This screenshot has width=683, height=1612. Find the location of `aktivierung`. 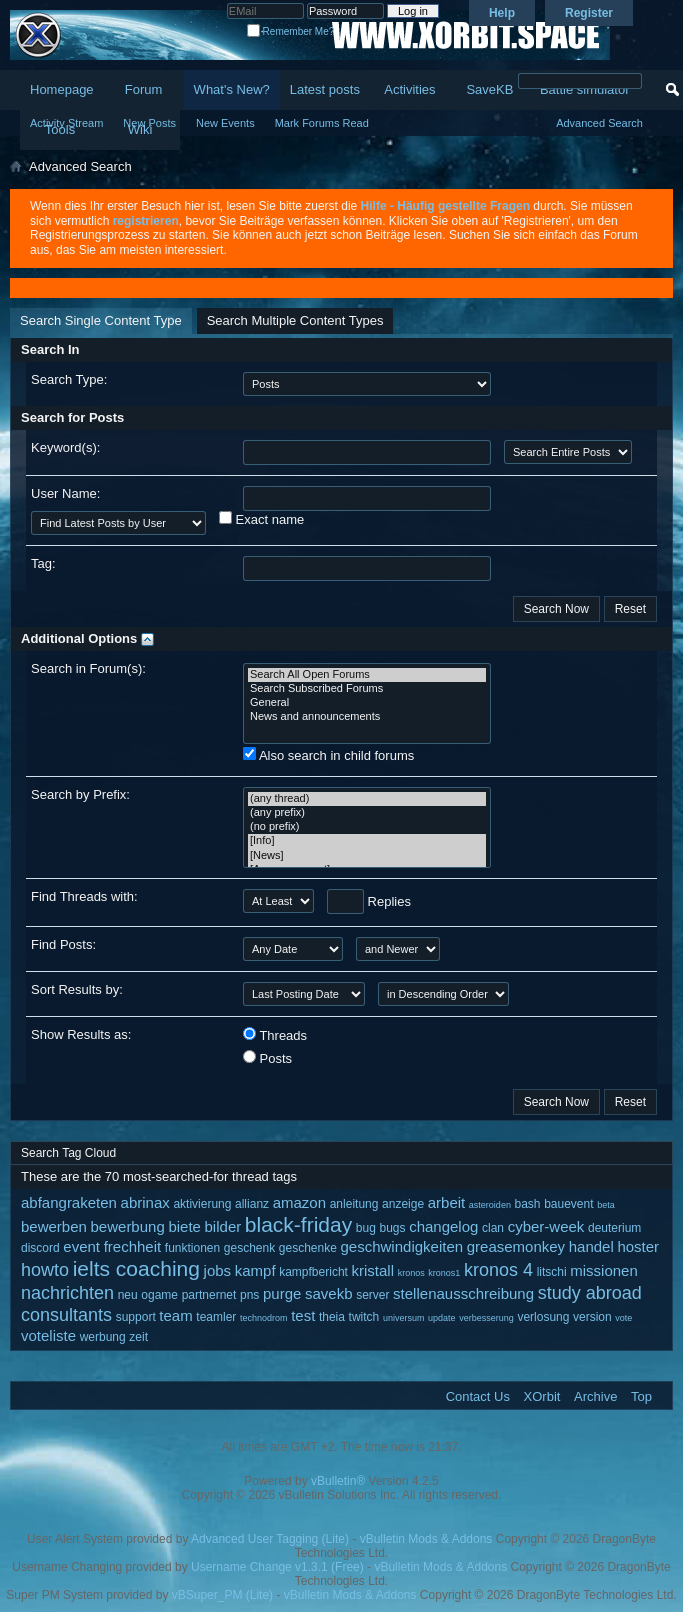

aktivierung is located at coordinates (202, 1204).